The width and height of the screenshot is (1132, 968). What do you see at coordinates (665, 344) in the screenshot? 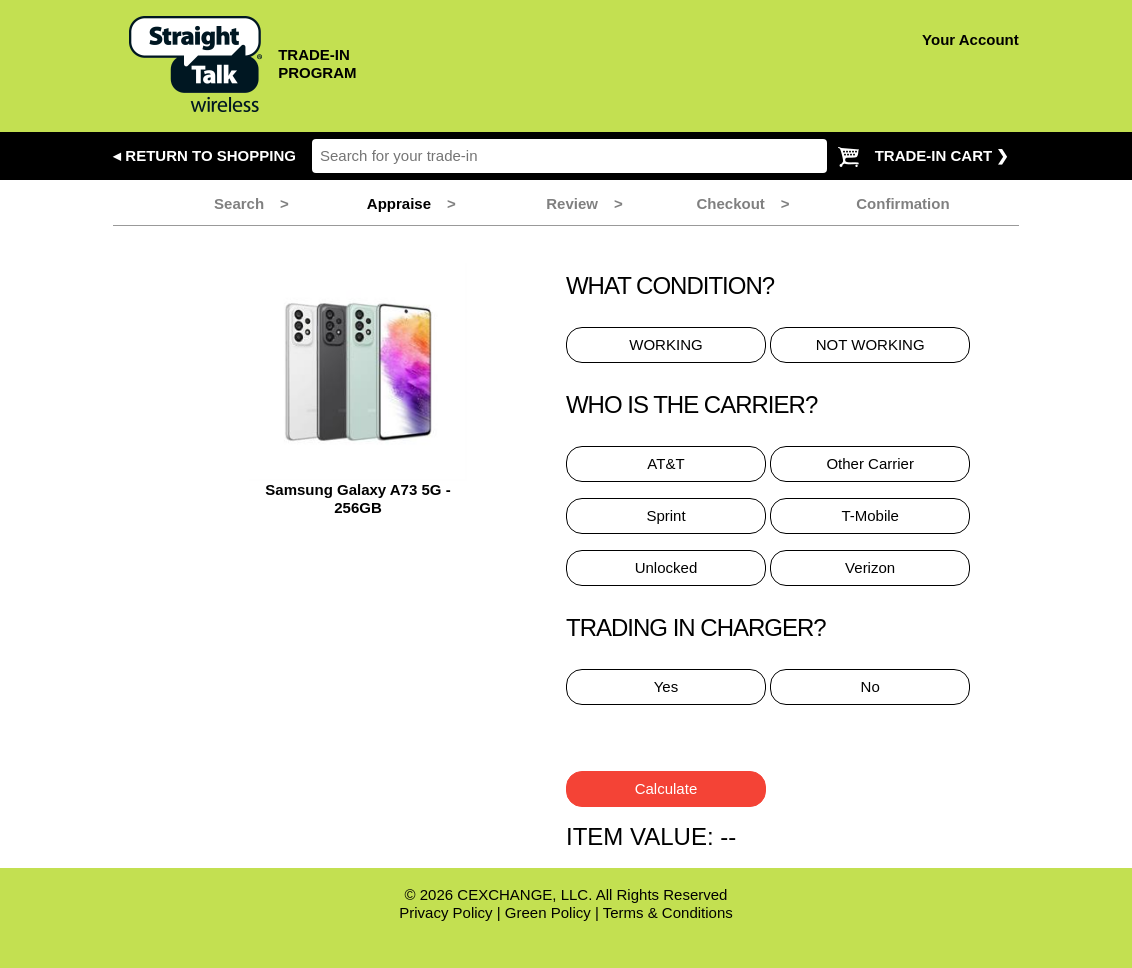
I see `WORKING` at bounding box center [665, 344].